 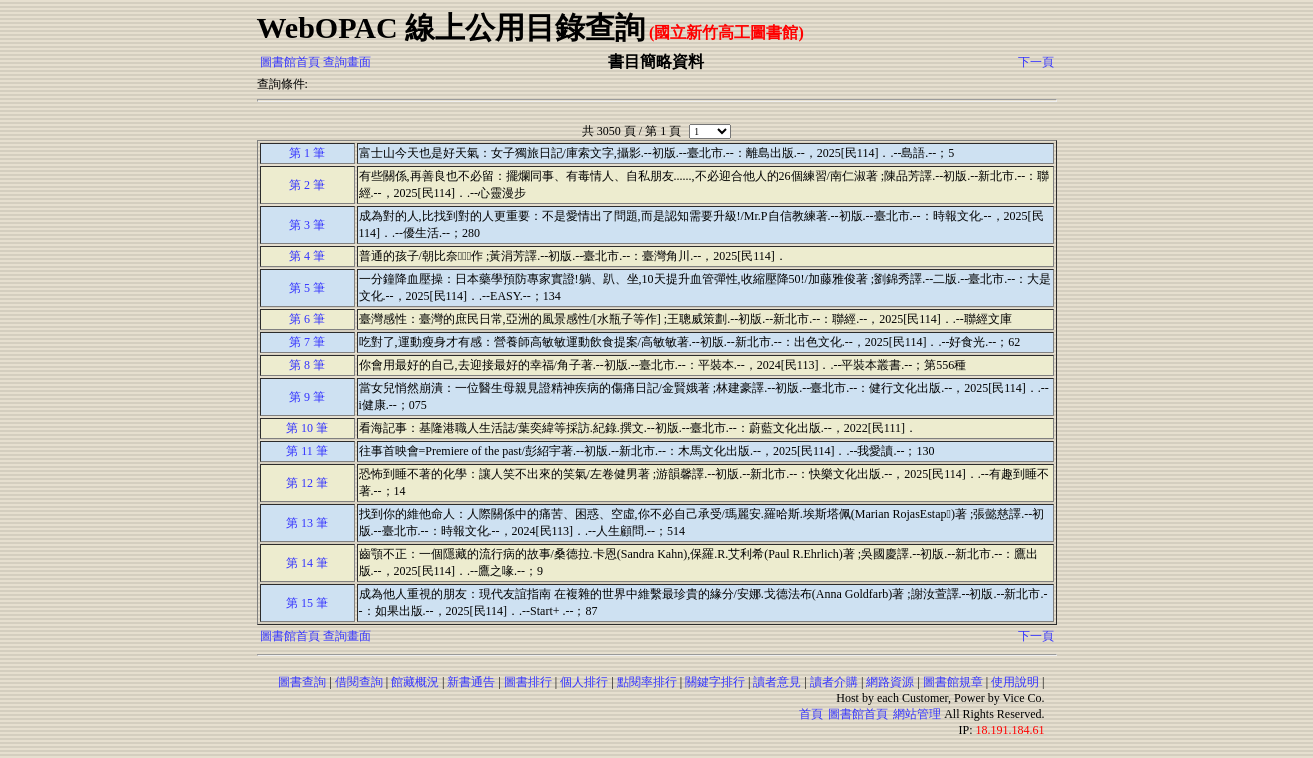 I want to click on 借閱查詢, so click(x=359, y=682).